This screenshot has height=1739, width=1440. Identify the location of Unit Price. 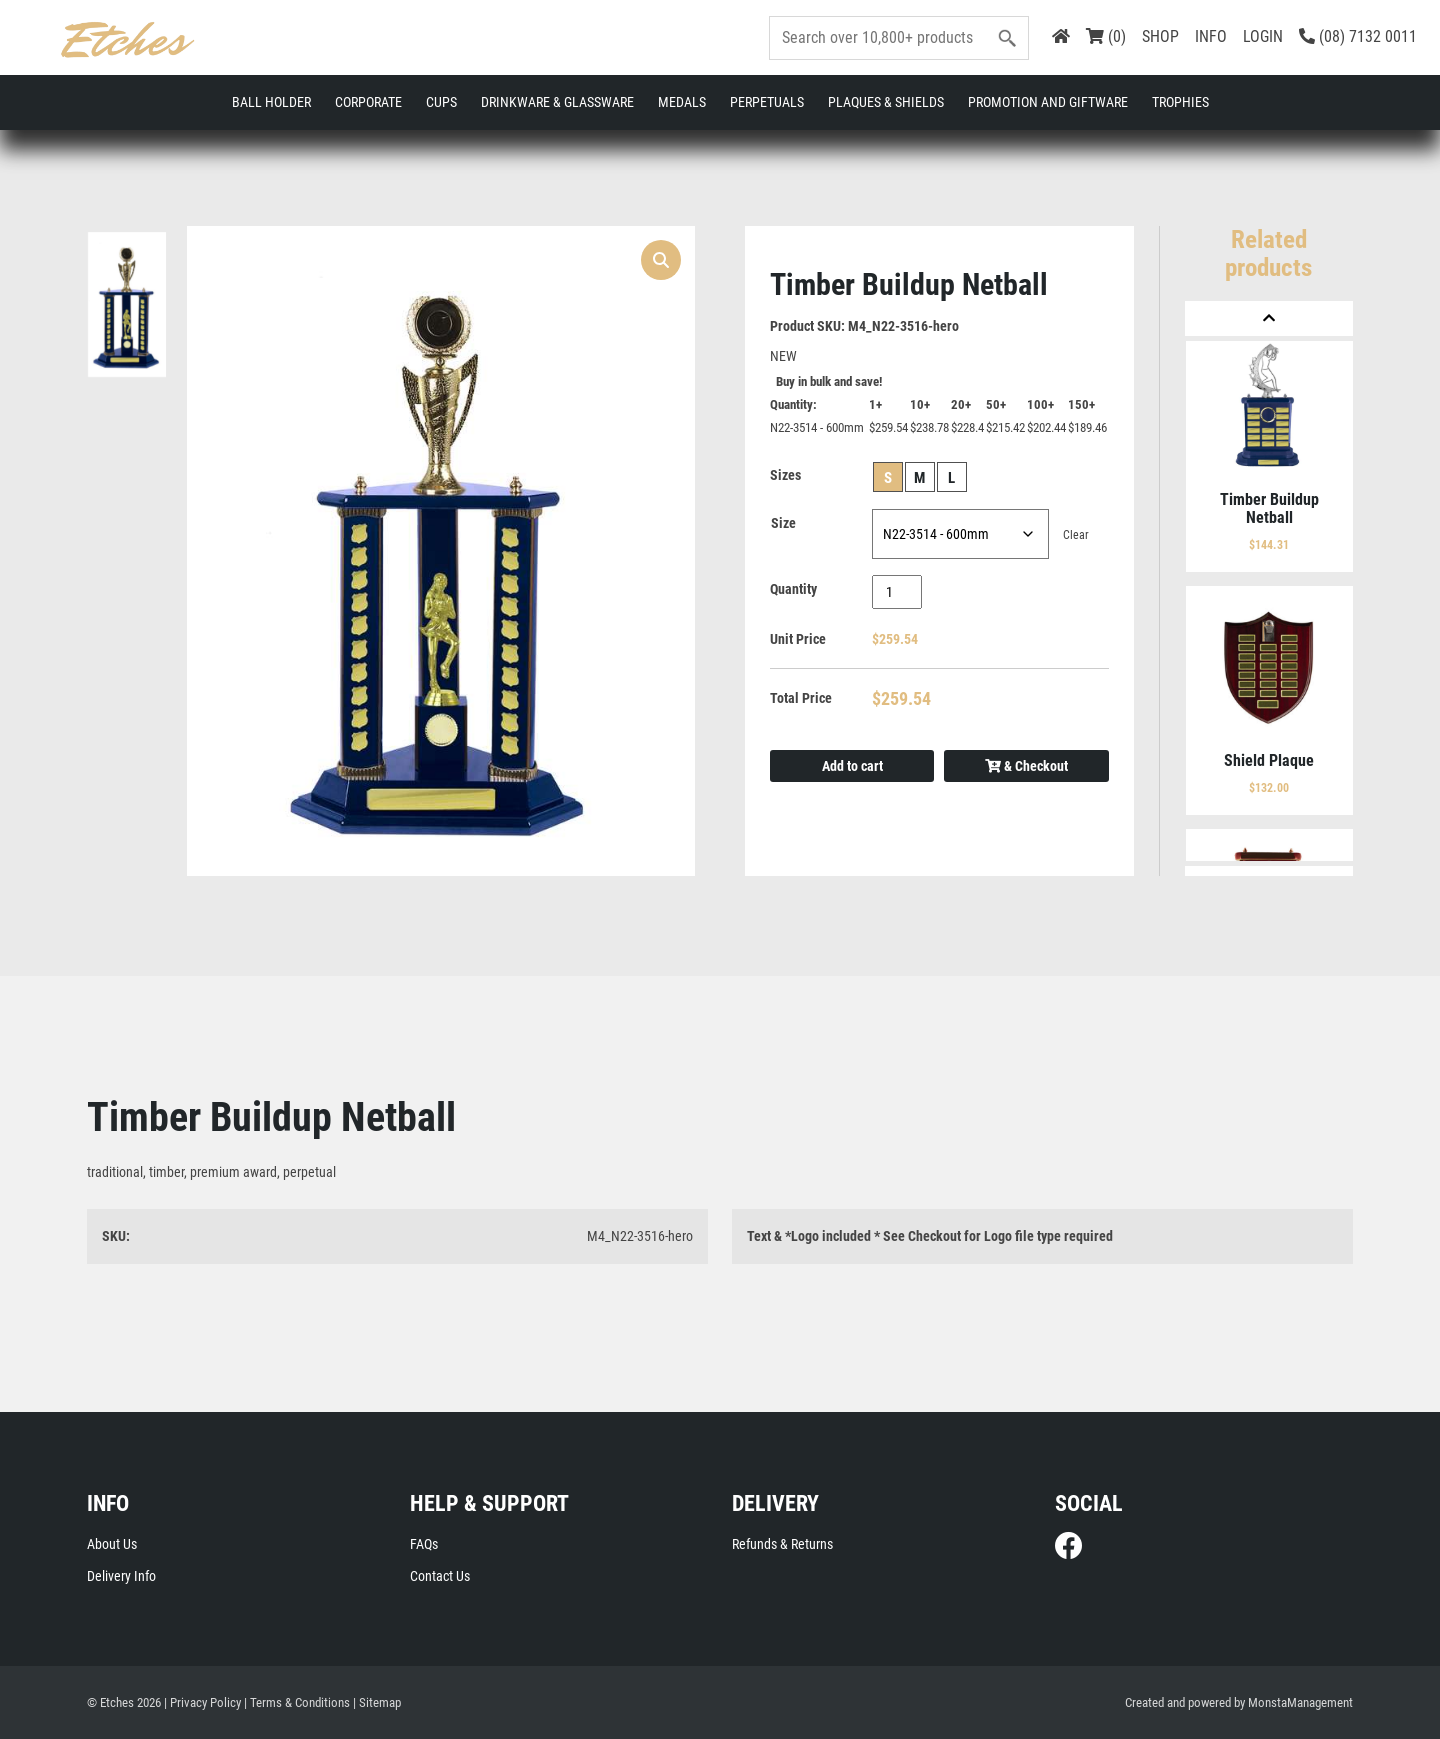
(798, 639).